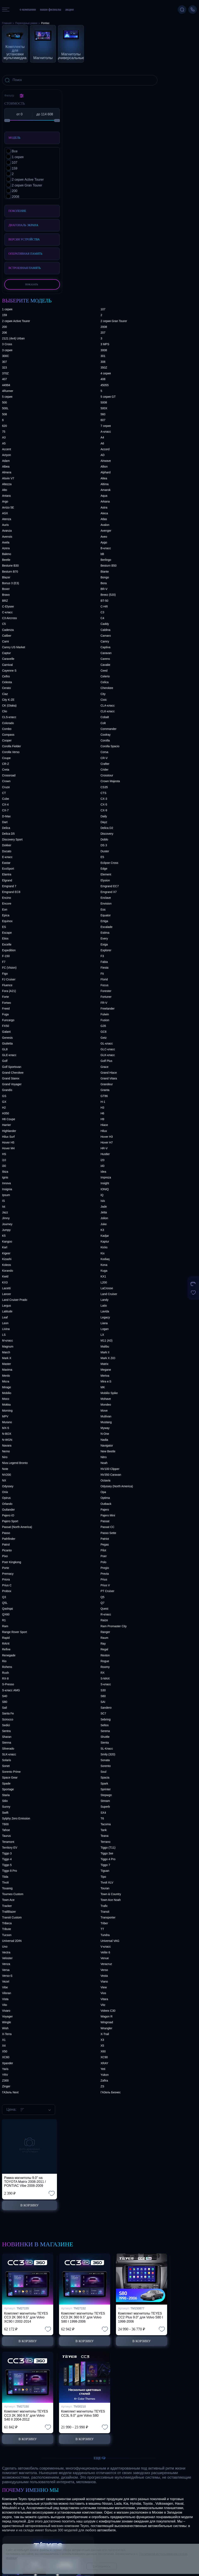 This screenshot has width=199, height=2576. Describe the element at coordinates (5, 1626) in the screenshot. I see `Ram` at that location.